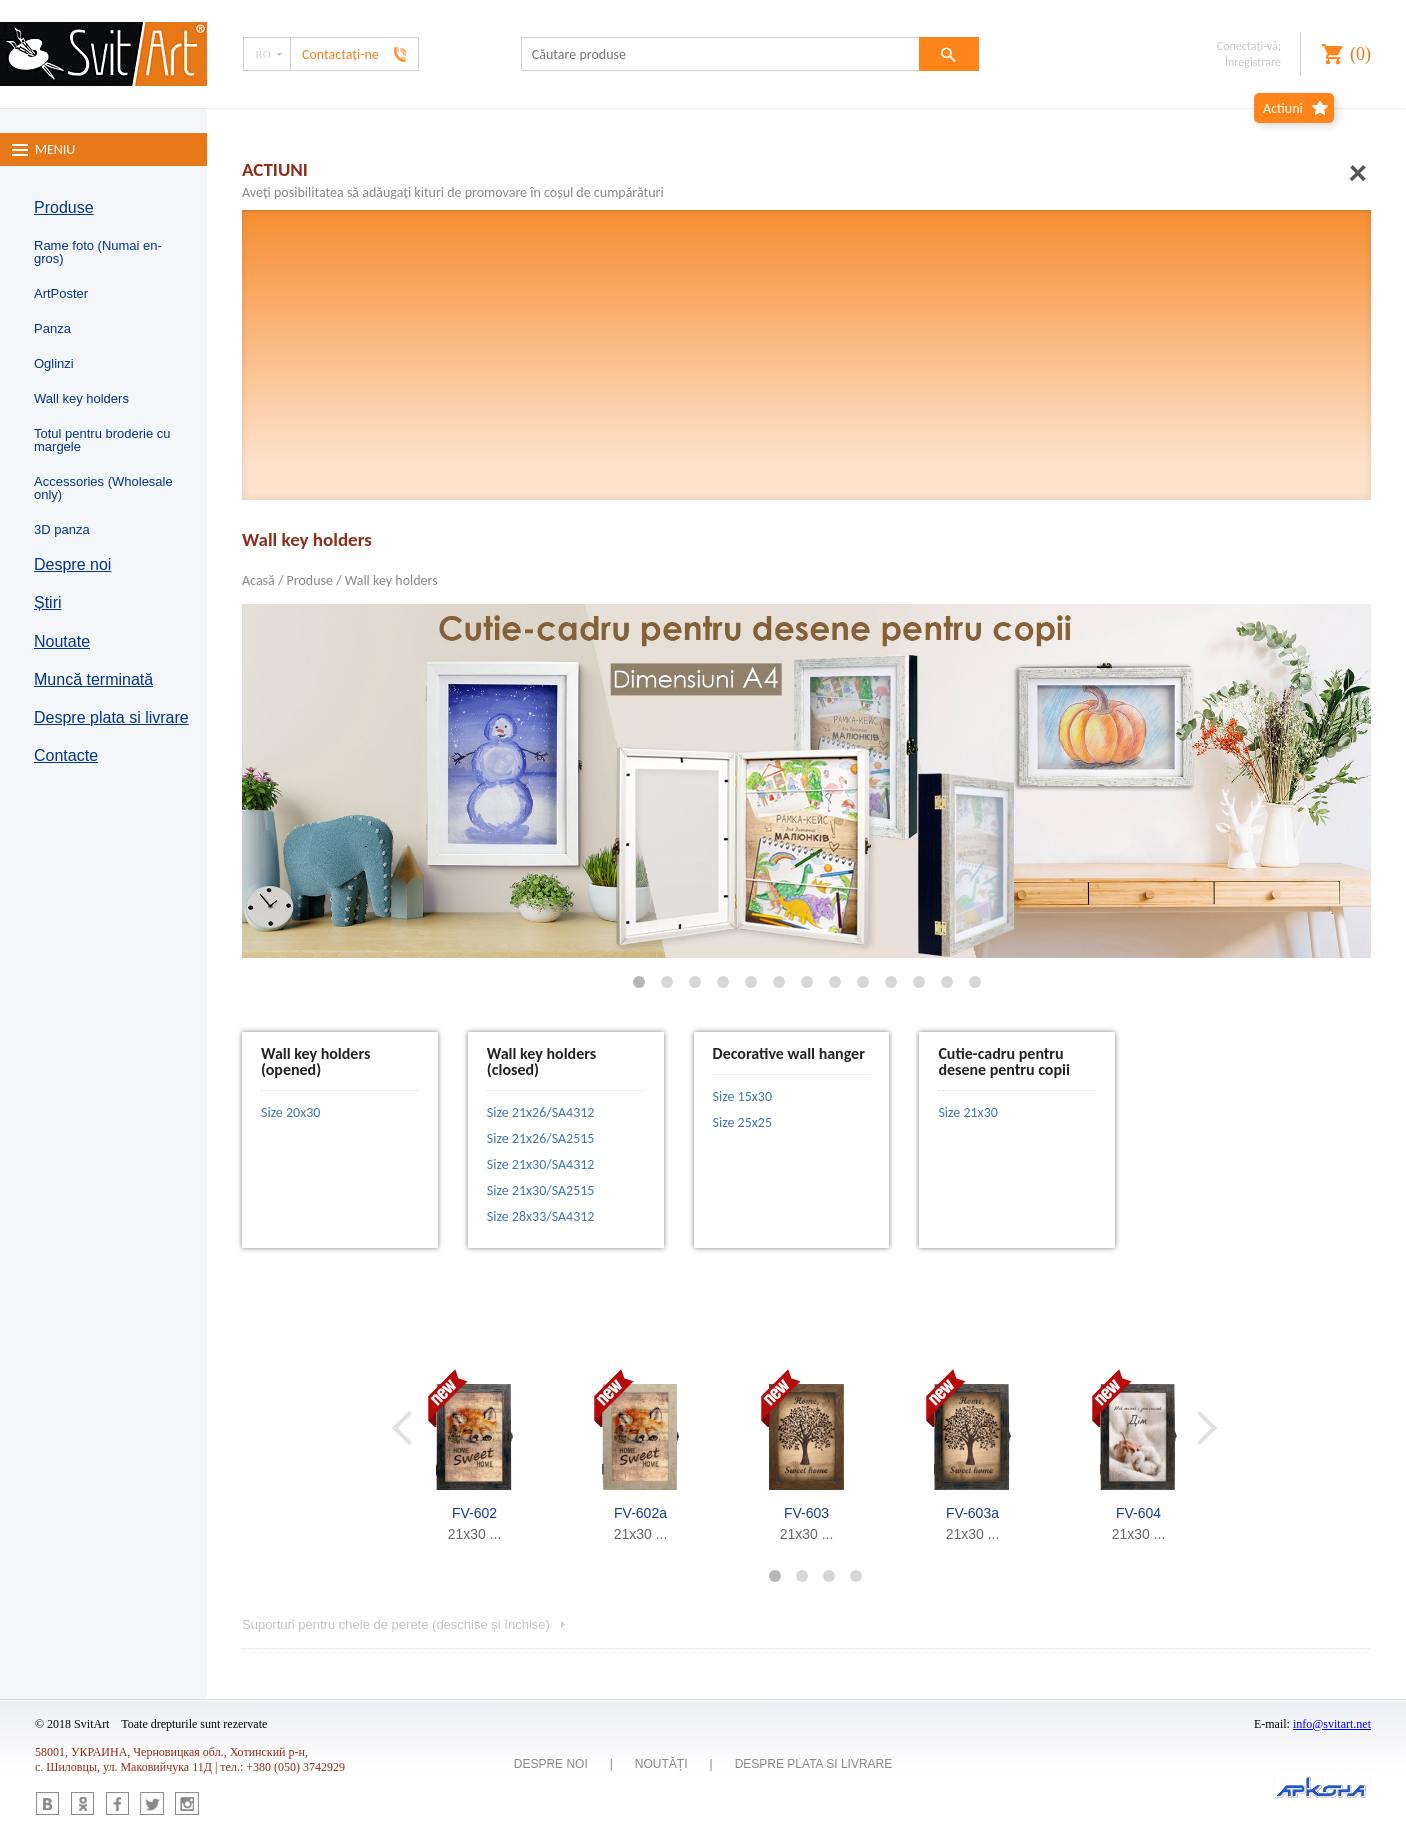 The width and height of the screenshot is (1406, 1834). Describe the element at coordinates (1360, 54) in the screenshot. I see `()` at that location.